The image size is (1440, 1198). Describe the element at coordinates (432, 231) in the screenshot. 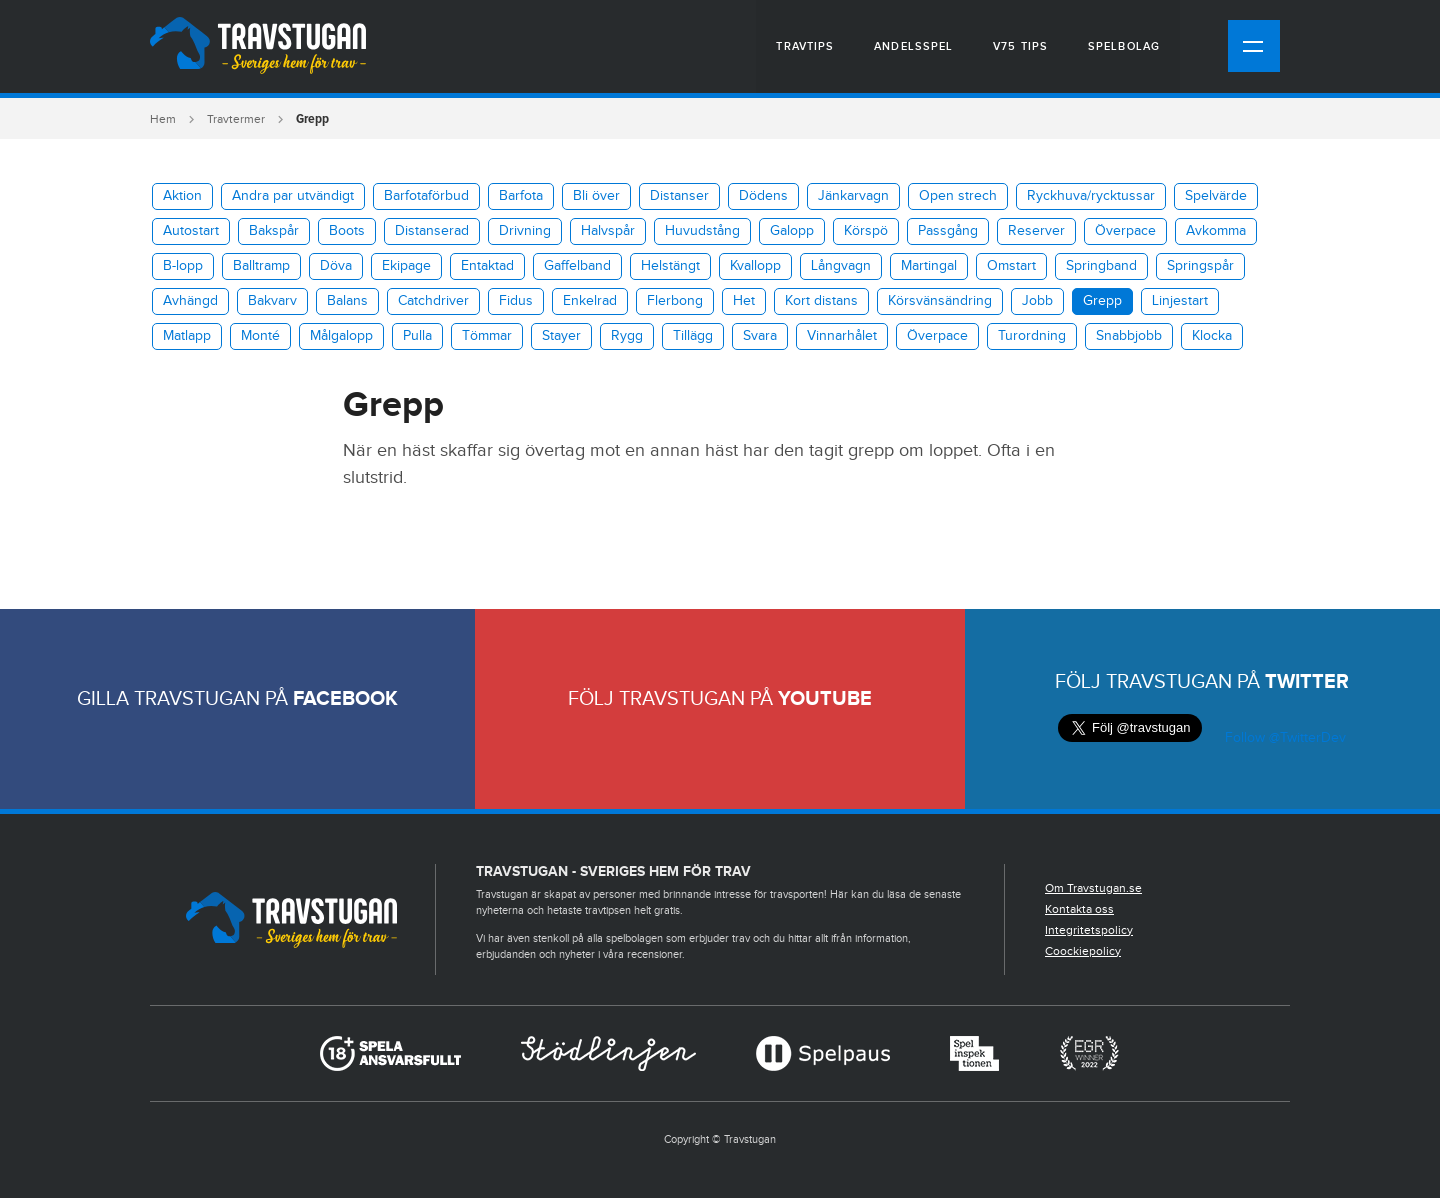

I see `Distanserad` at that location.